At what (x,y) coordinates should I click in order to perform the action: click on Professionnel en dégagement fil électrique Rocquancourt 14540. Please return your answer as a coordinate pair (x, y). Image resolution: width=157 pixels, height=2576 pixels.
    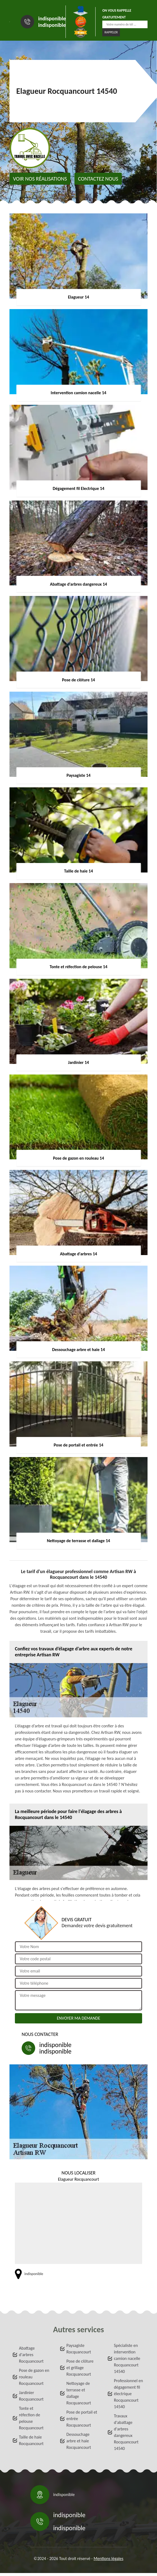
    Looking at the image, I should click on (128, 2393).